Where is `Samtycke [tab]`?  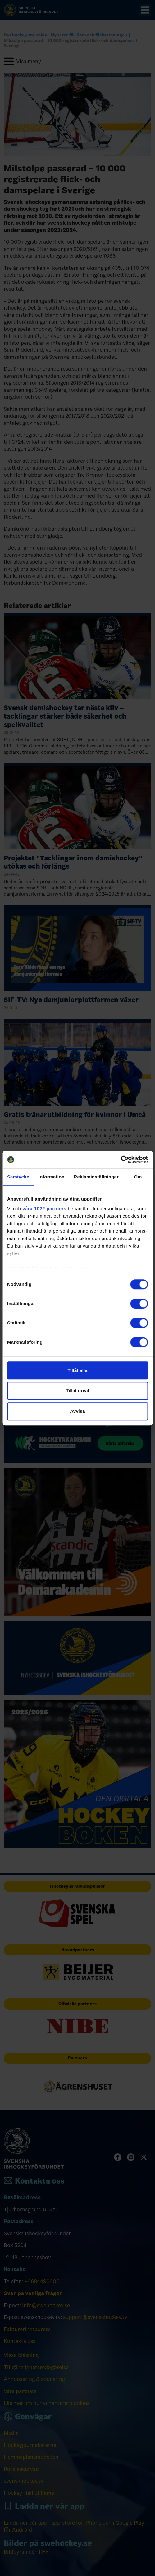 Samtycke [tab] is located at coordinates (18, 1176).